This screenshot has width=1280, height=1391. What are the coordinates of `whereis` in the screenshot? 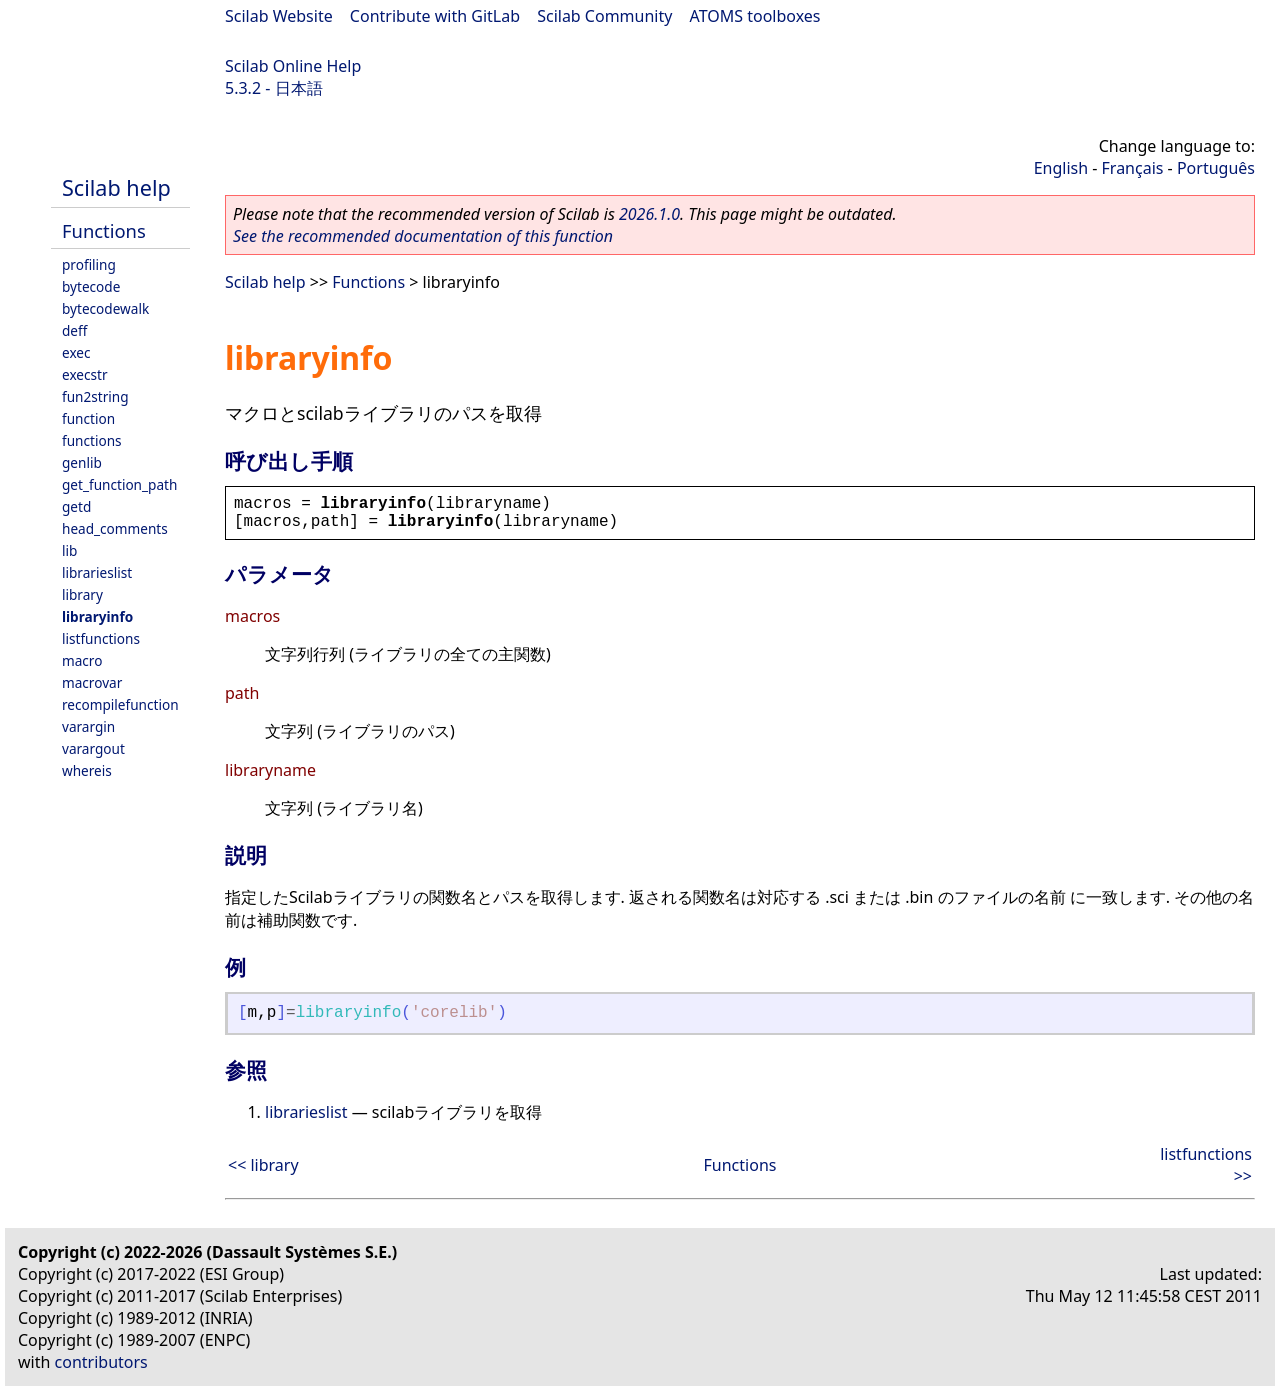 It's located at (87, 770).